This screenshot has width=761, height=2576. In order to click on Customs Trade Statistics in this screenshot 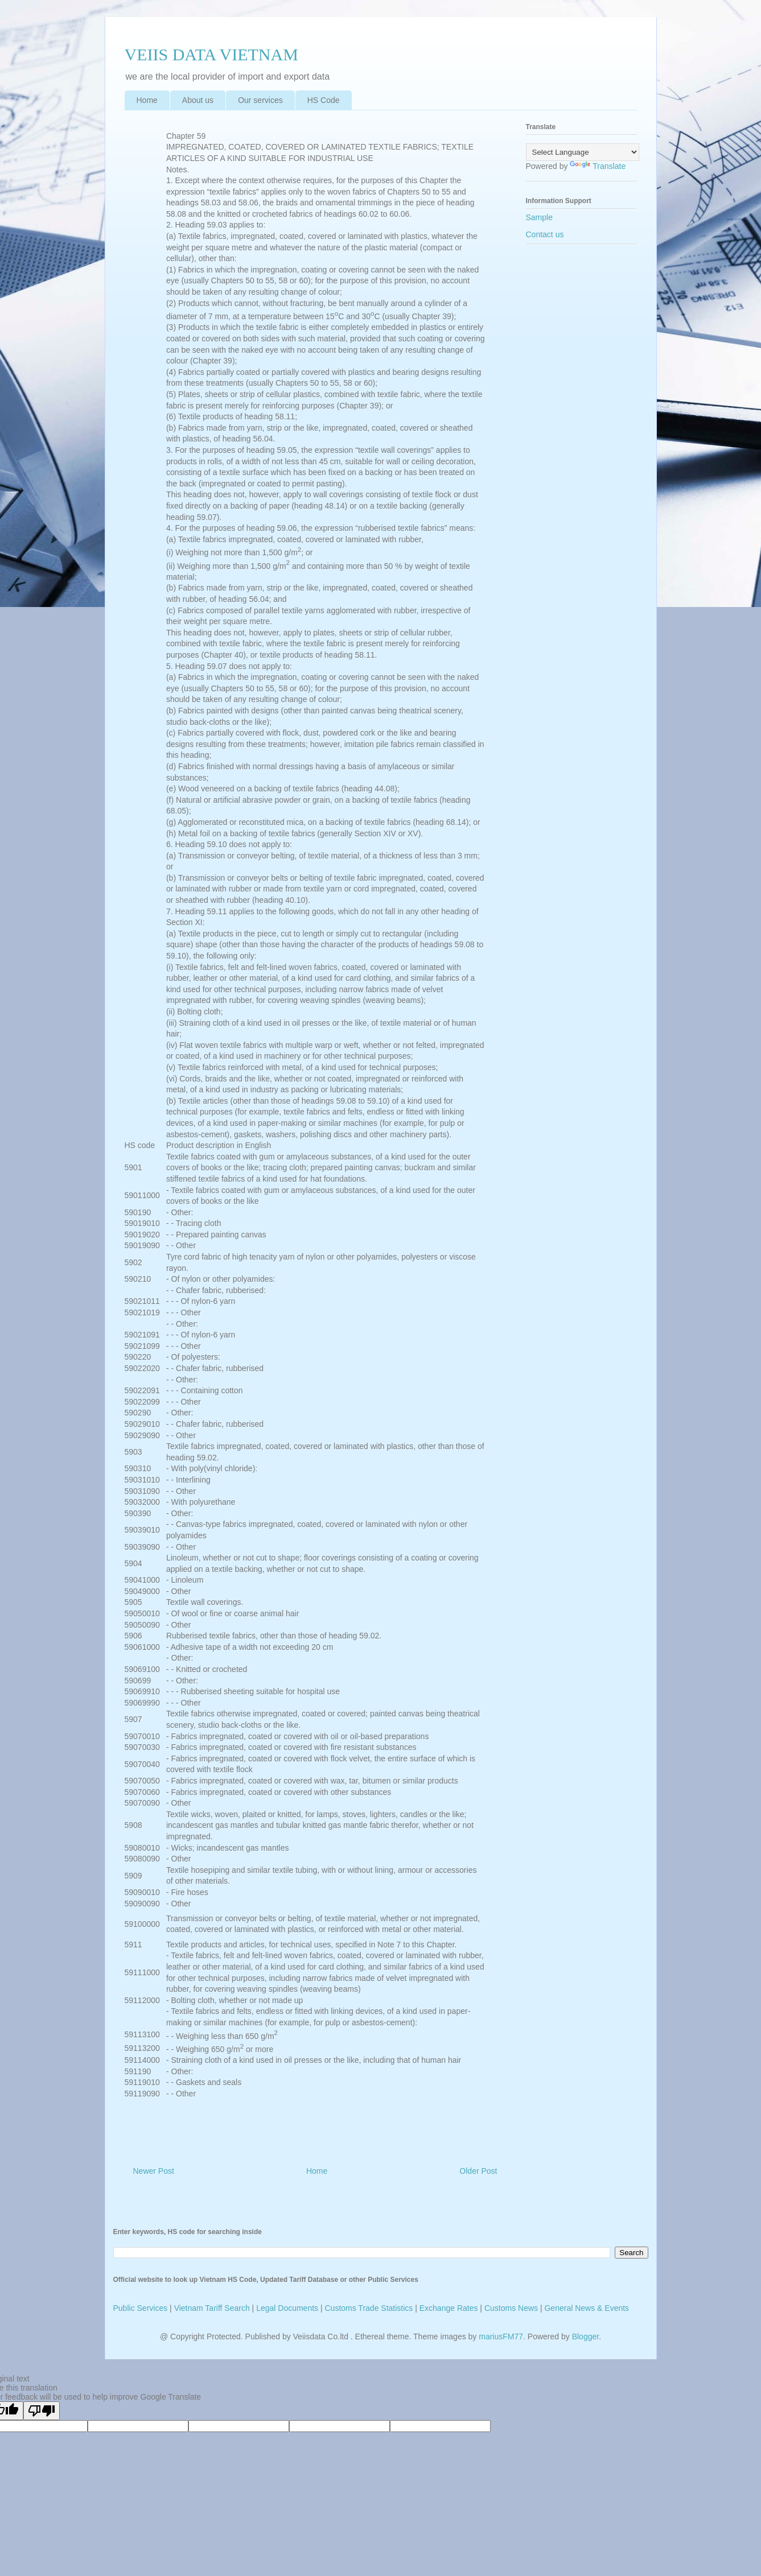, I will do `click(369, 2308)`.